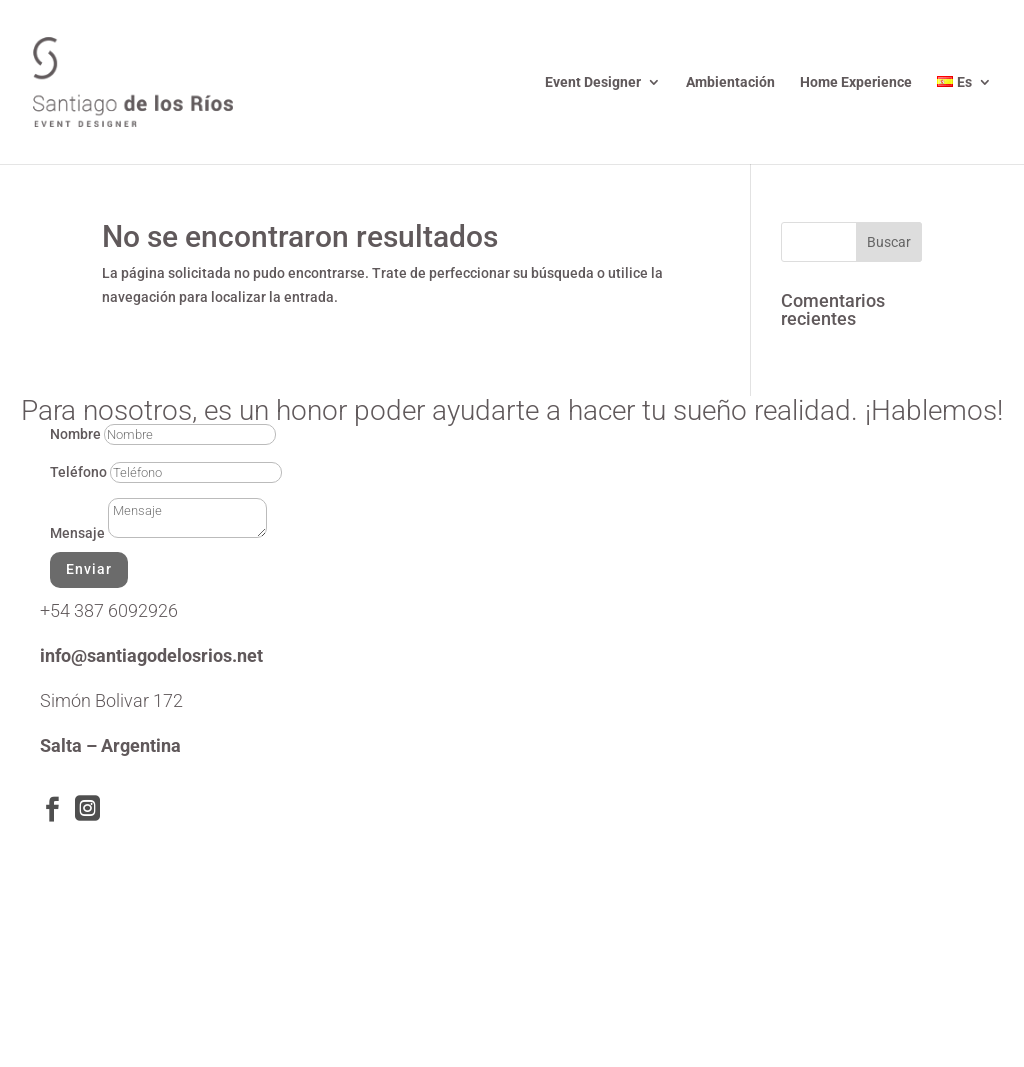  Describe the element at coordinates (730, 82) in the screenshot. I see `Ambientación` at that location.